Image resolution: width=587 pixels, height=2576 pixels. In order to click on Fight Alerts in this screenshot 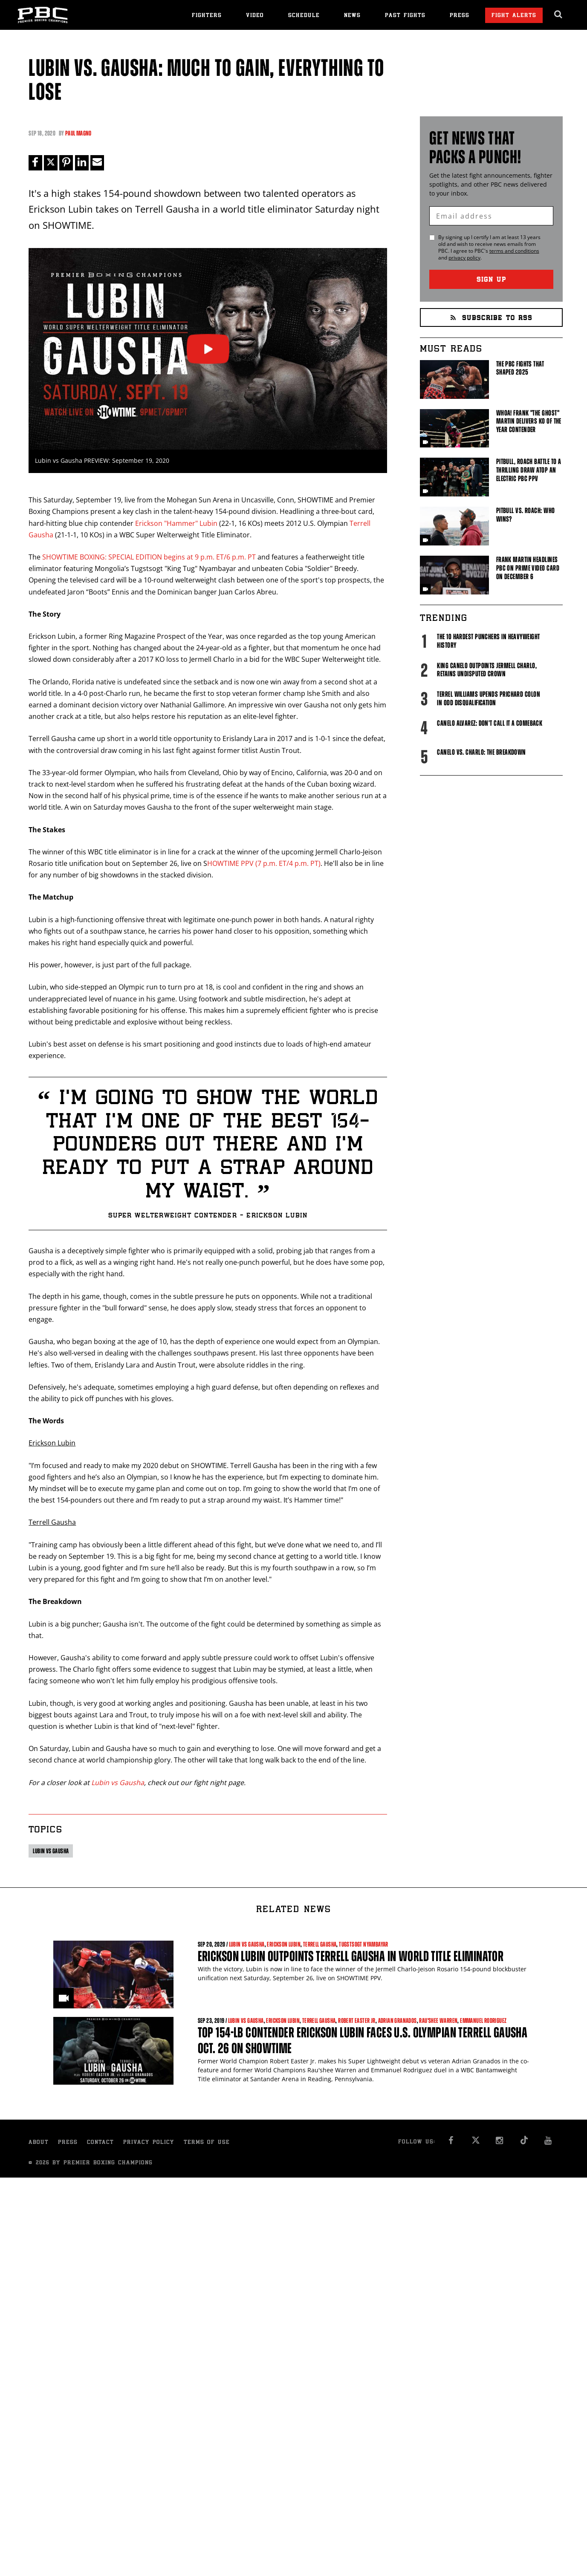, I will do `click(514, 16)`.